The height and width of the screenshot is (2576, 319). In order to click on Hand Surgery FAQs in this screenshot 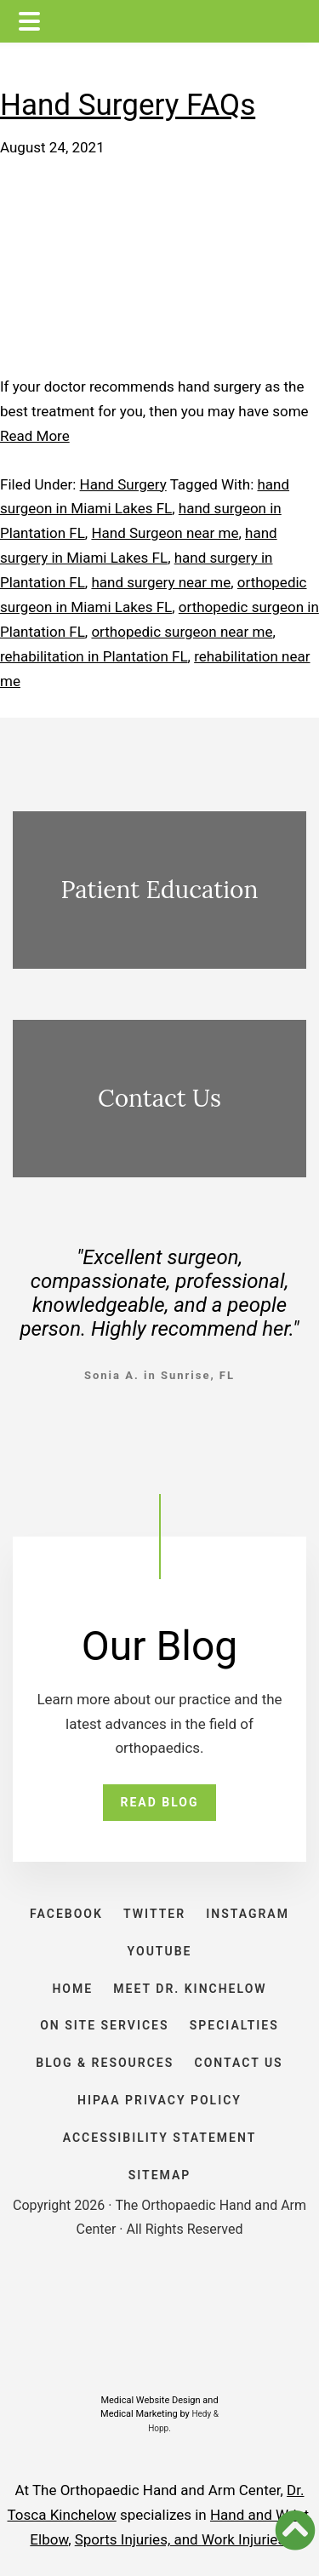, I will do `click(127, 105)`.